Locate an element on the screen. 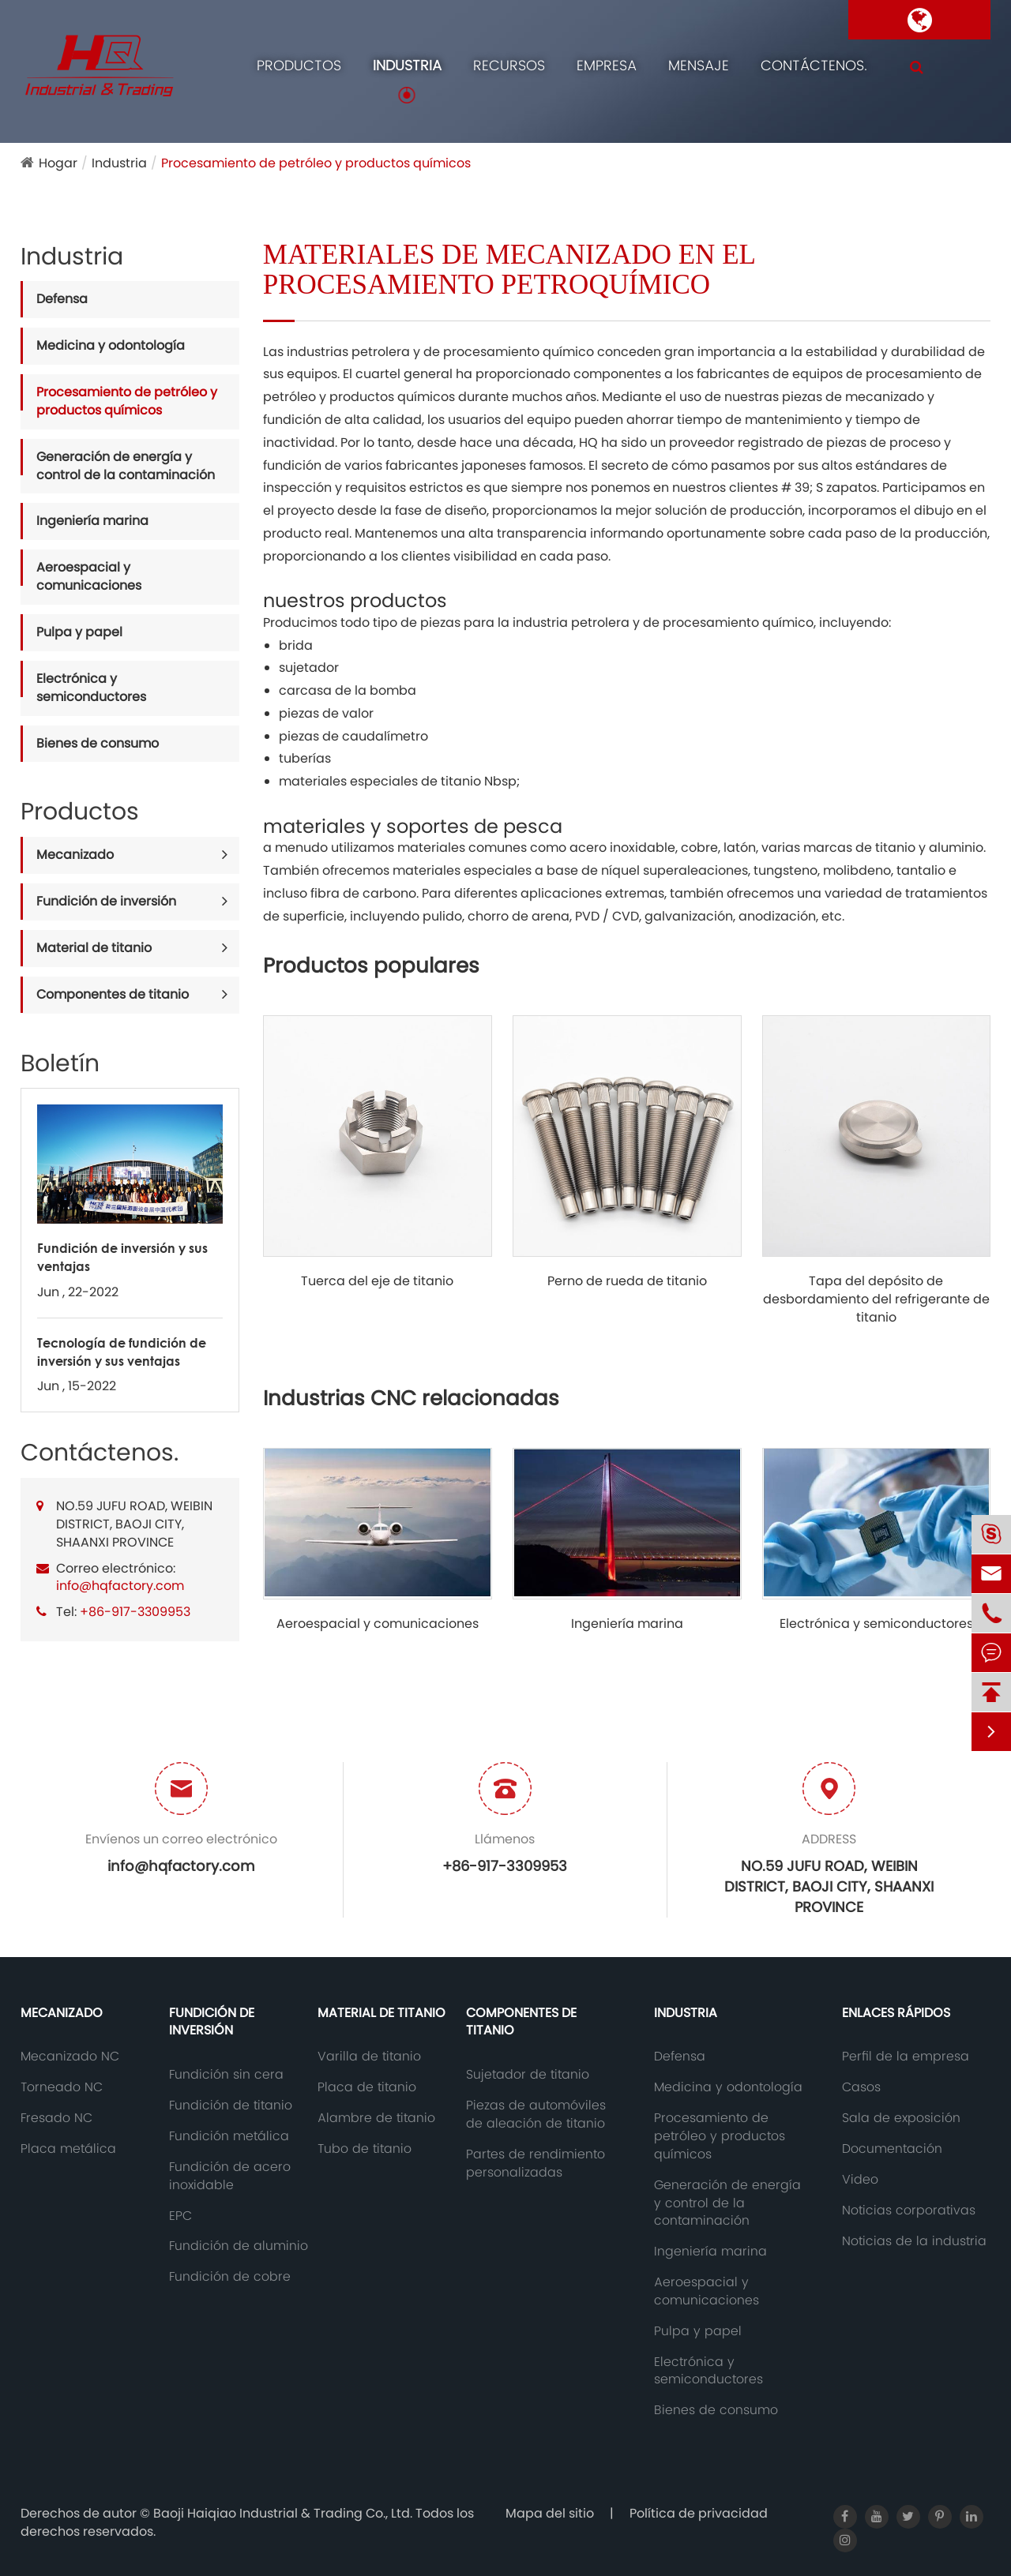  info@hqfactory.com is located at coordinates (120, 1586).